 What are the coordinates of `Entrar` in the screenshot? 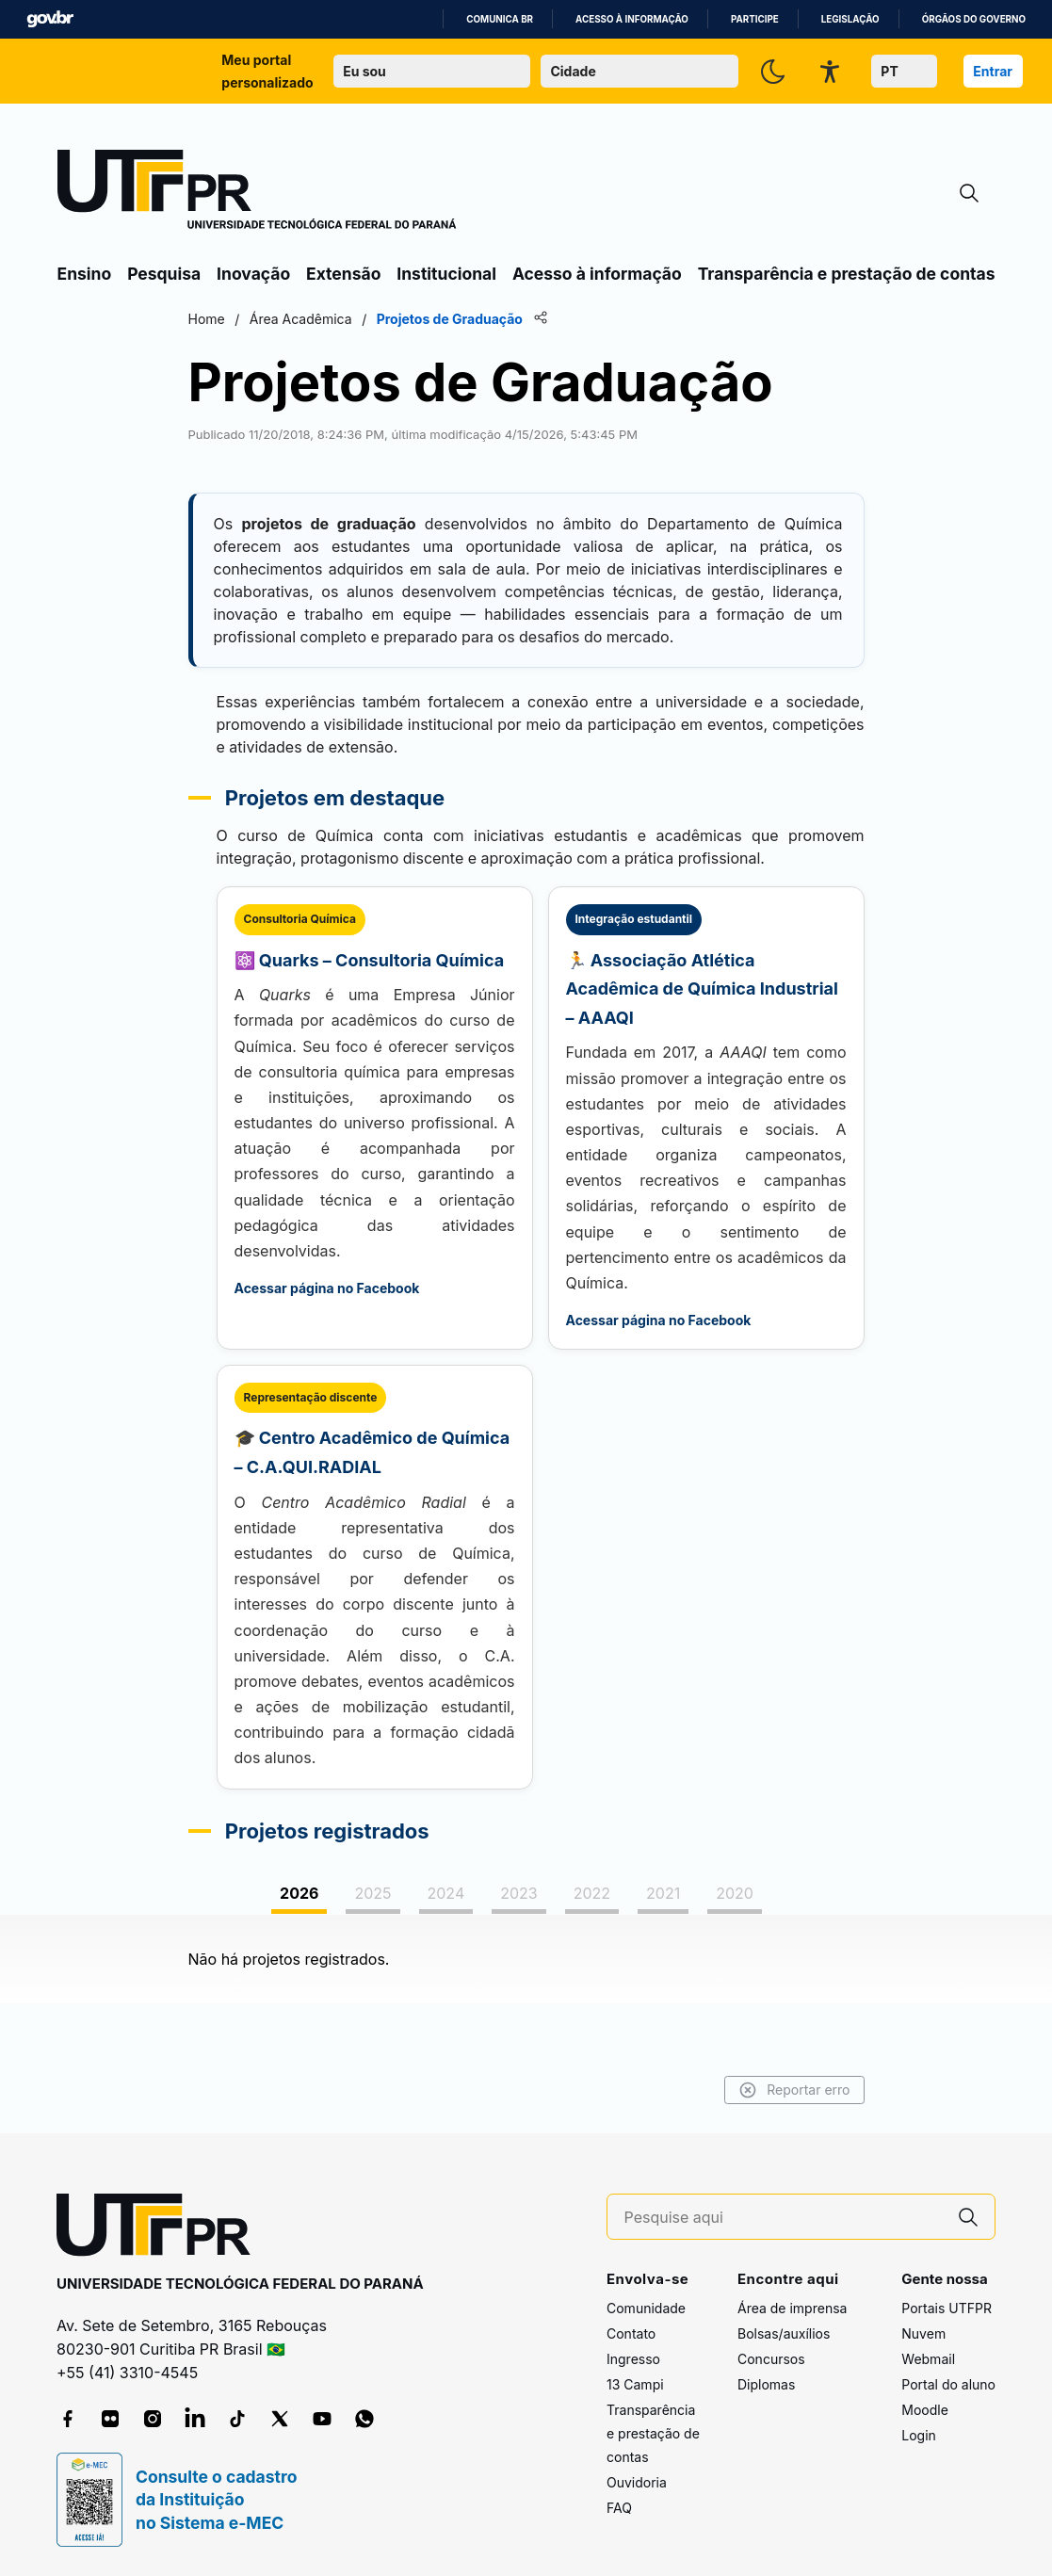 It's located at (992, 71).